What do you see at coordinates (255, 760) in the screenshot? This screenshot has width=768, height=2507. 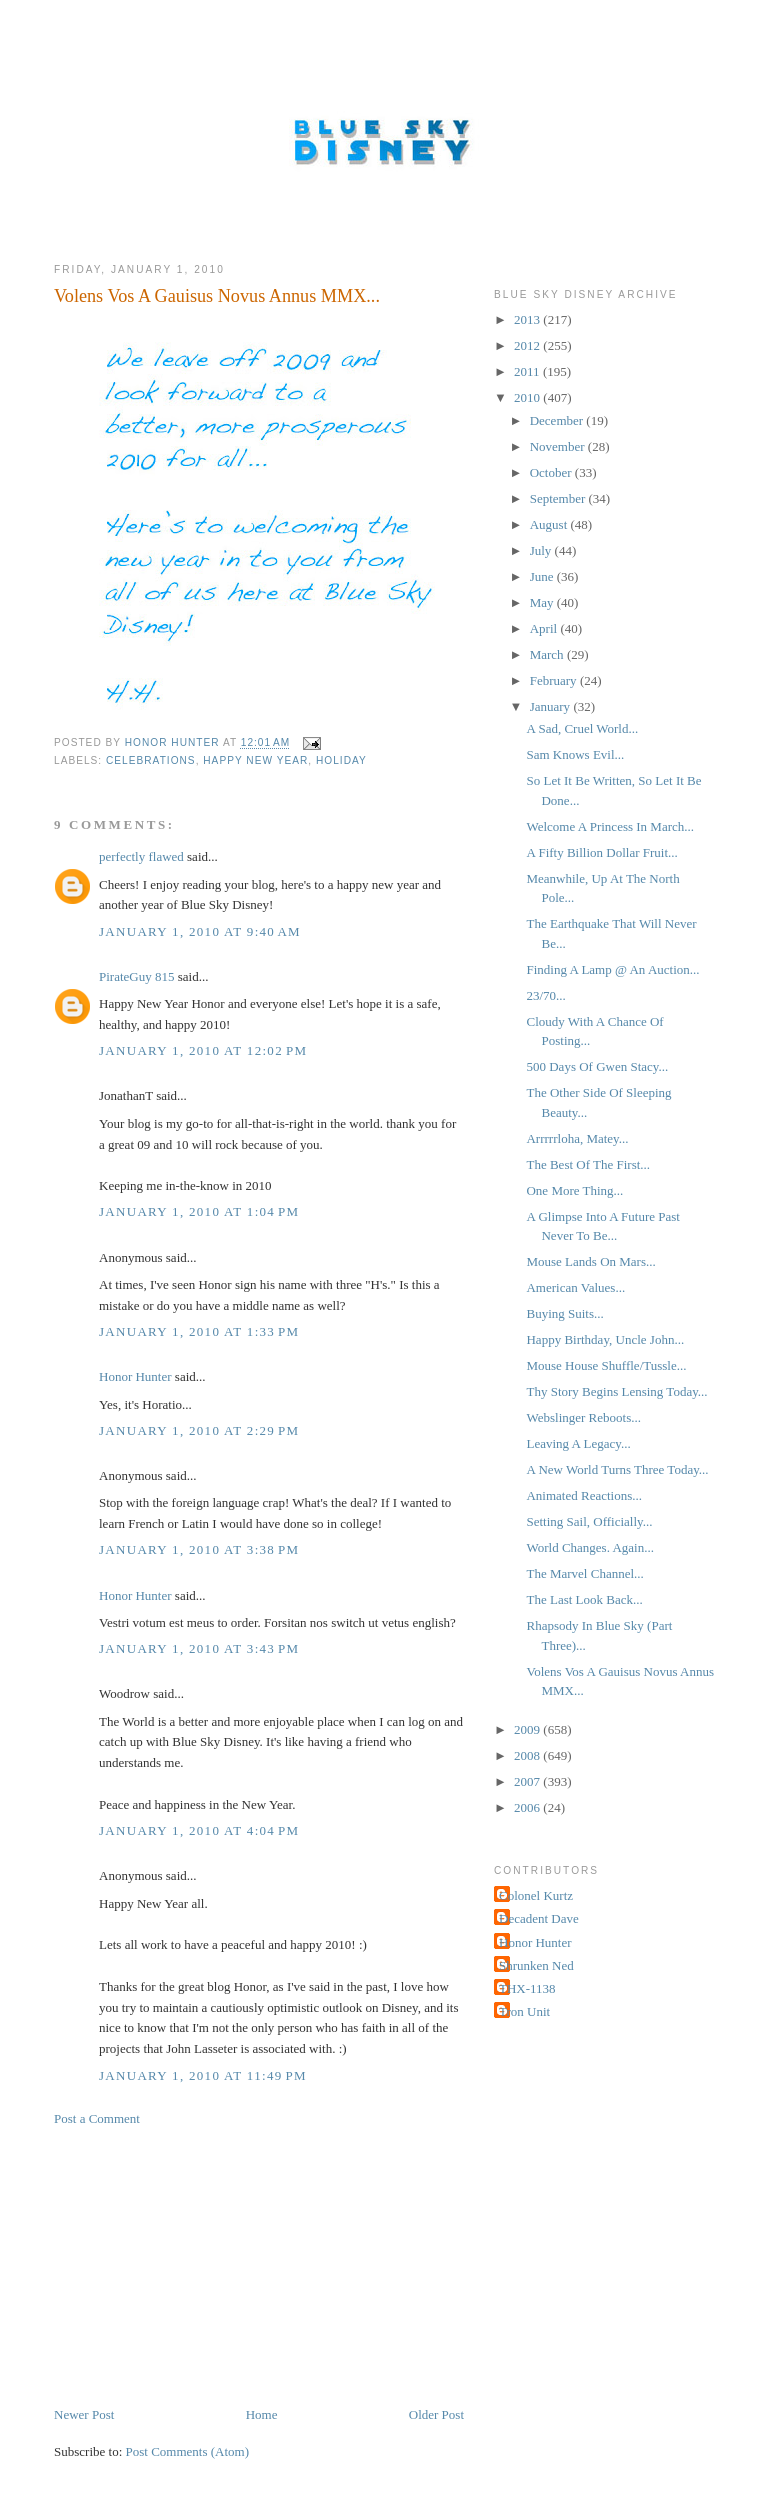 I see `Happy New Year` at bounding box center [255, 760].